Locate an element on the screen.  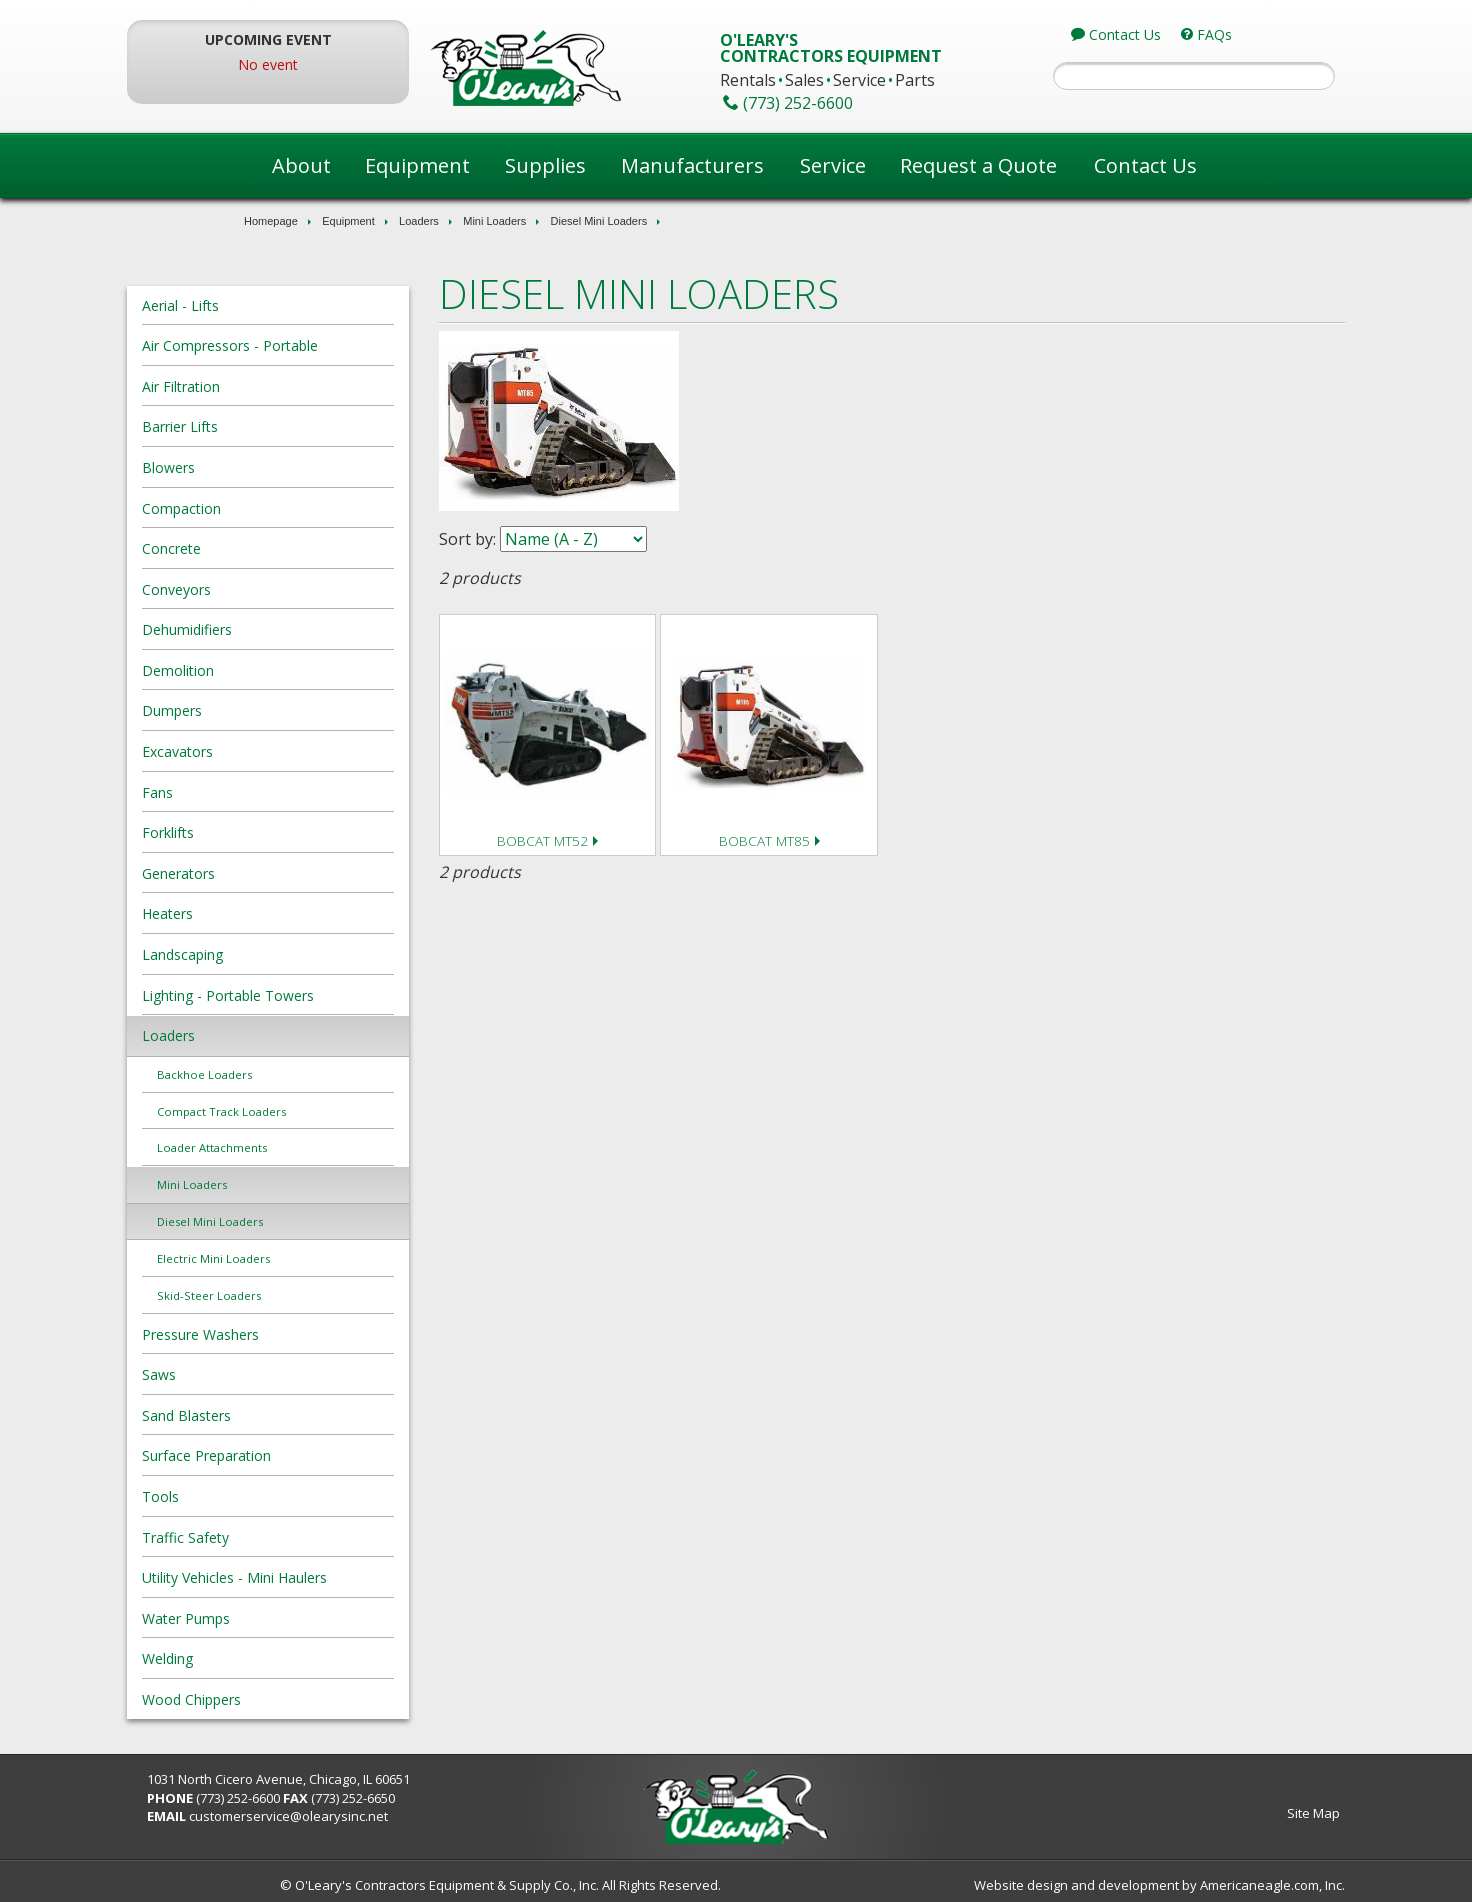
Landscaping is located at coordinates (294, 954).